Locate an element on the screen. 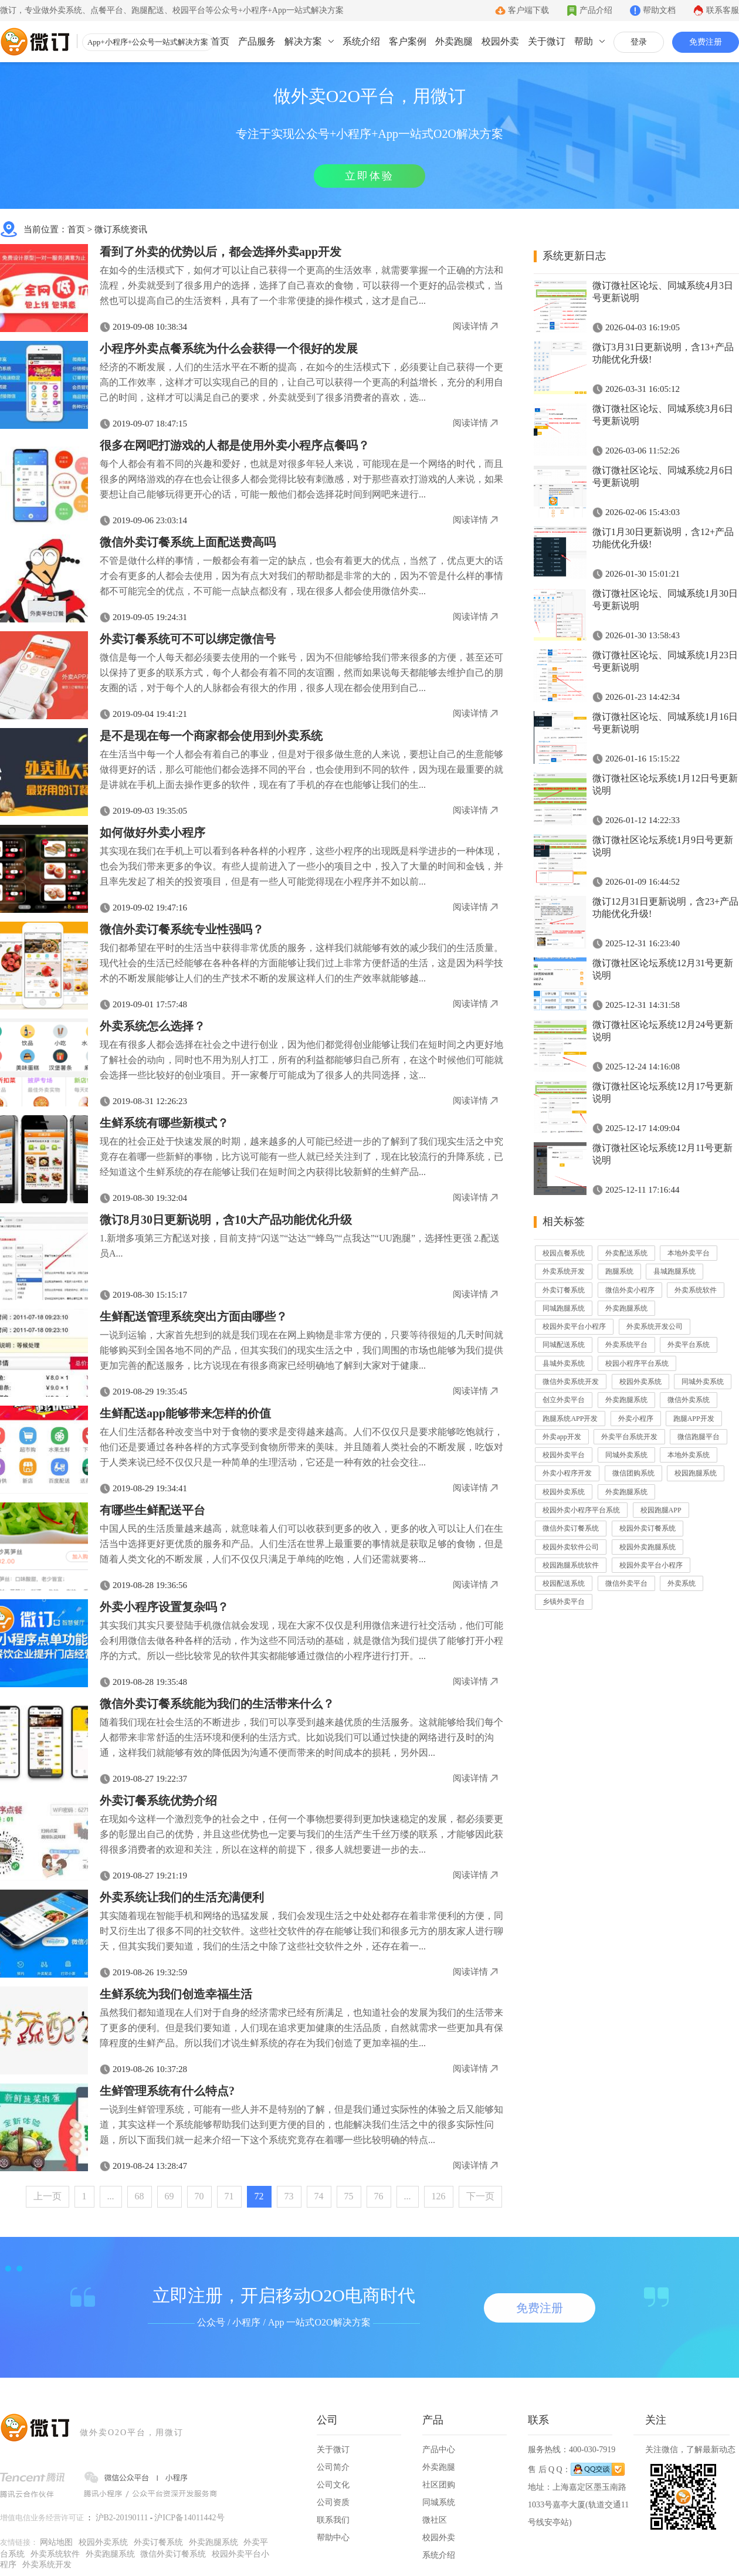 The height and width of the screenshot is (2576, 739). 免费注册 is located at coordinates (705, 42).